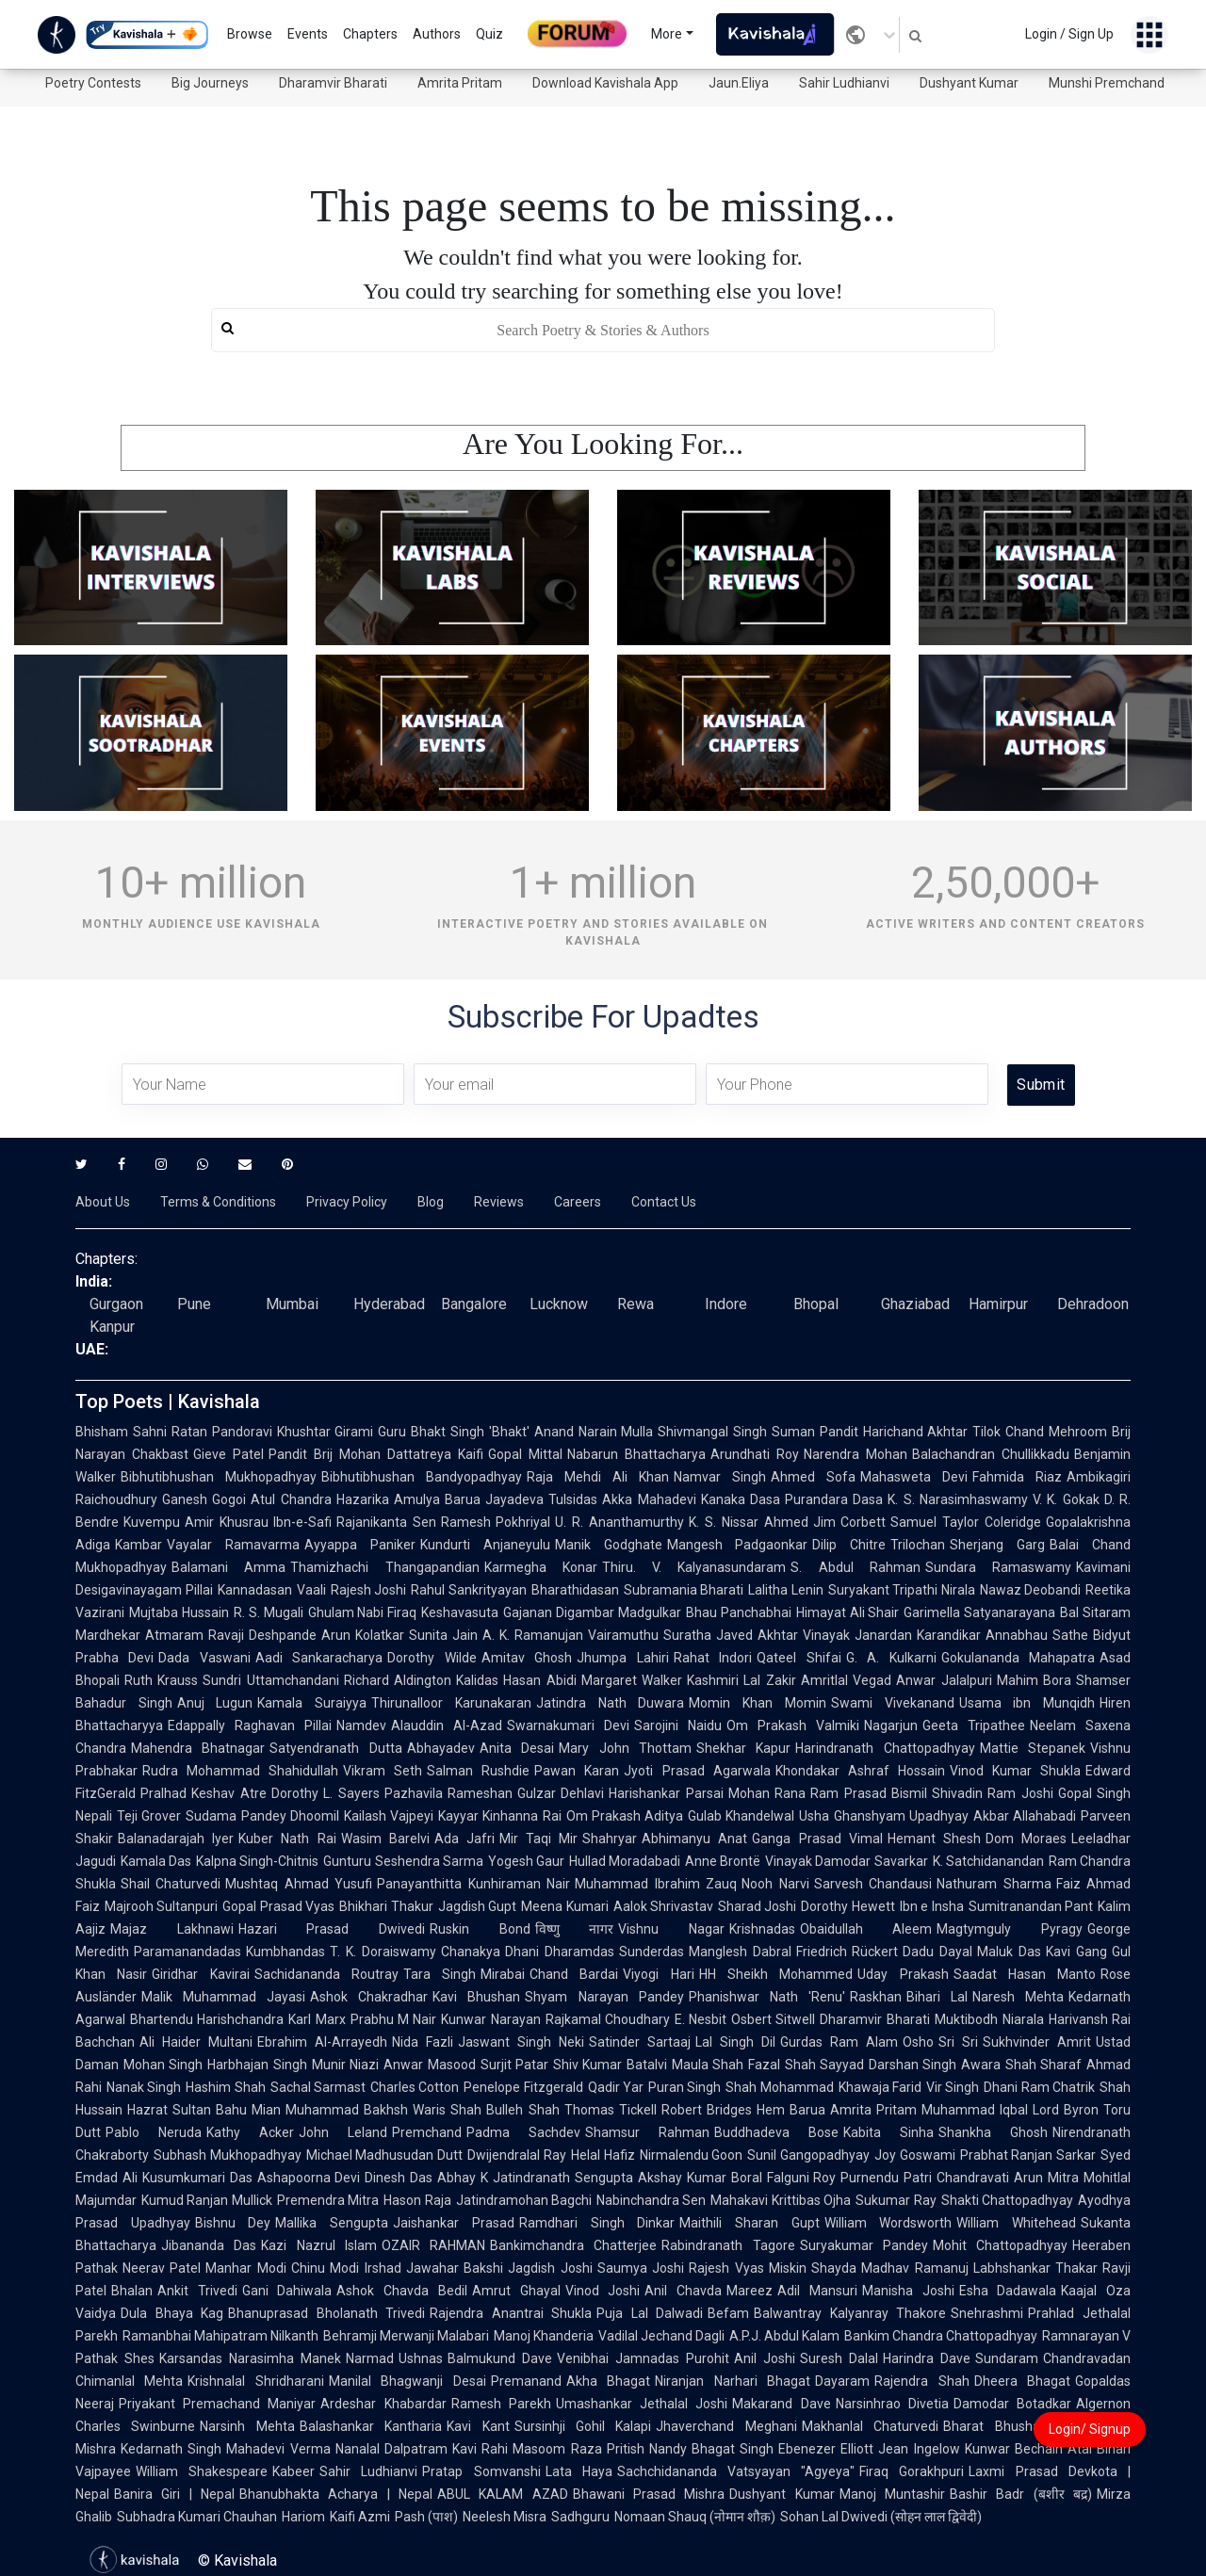  Describe the element at coordinates (225, 2087) in the screenshot. I see `Hashim Shah` at that location.